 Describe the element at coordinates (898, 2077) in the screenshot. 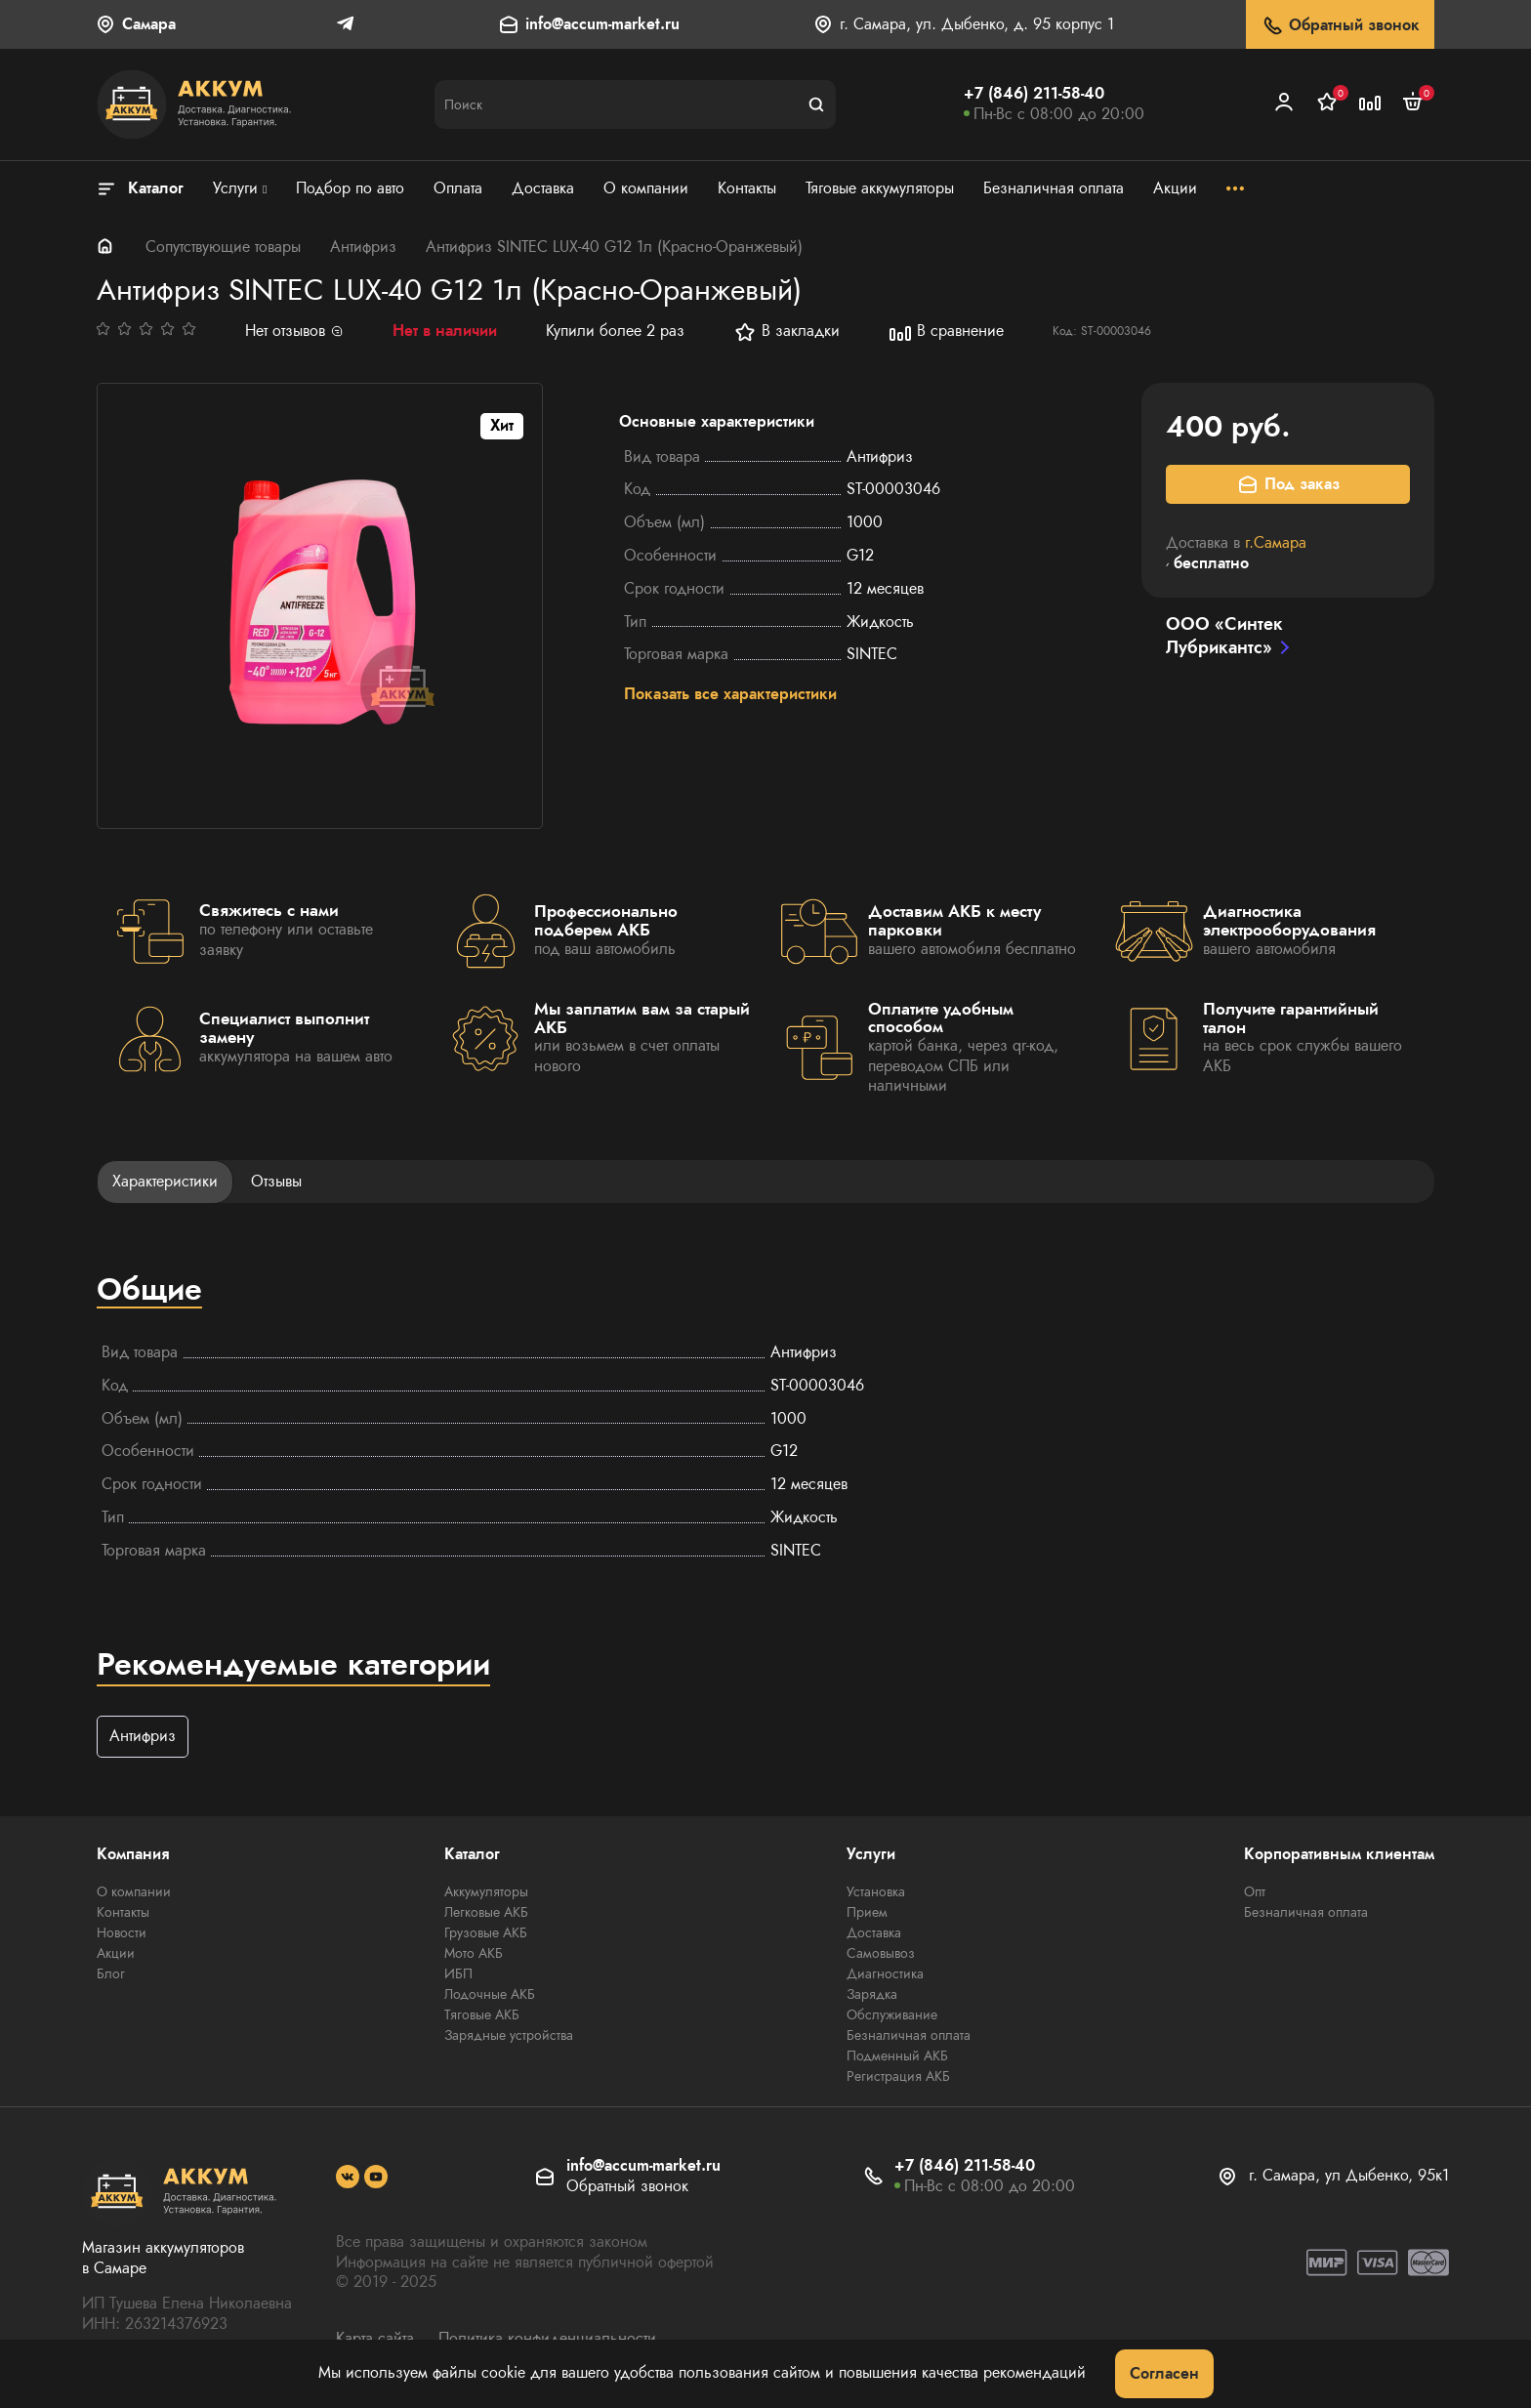

I see `Регистрация АКБ` at that location.